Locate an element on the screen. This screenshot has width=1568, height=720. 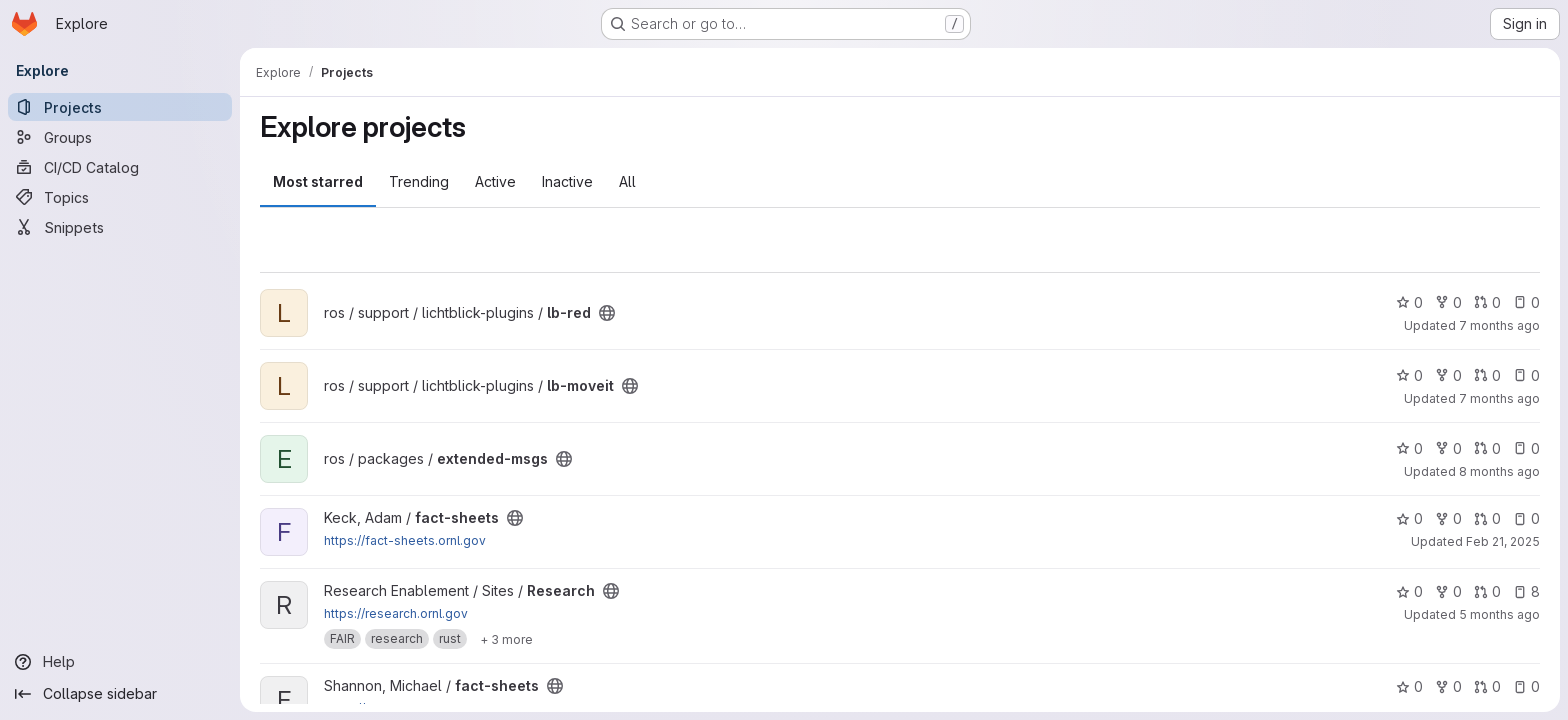
0 [fact-sheets has 0 forks] is located at coordinates (1448, 518).